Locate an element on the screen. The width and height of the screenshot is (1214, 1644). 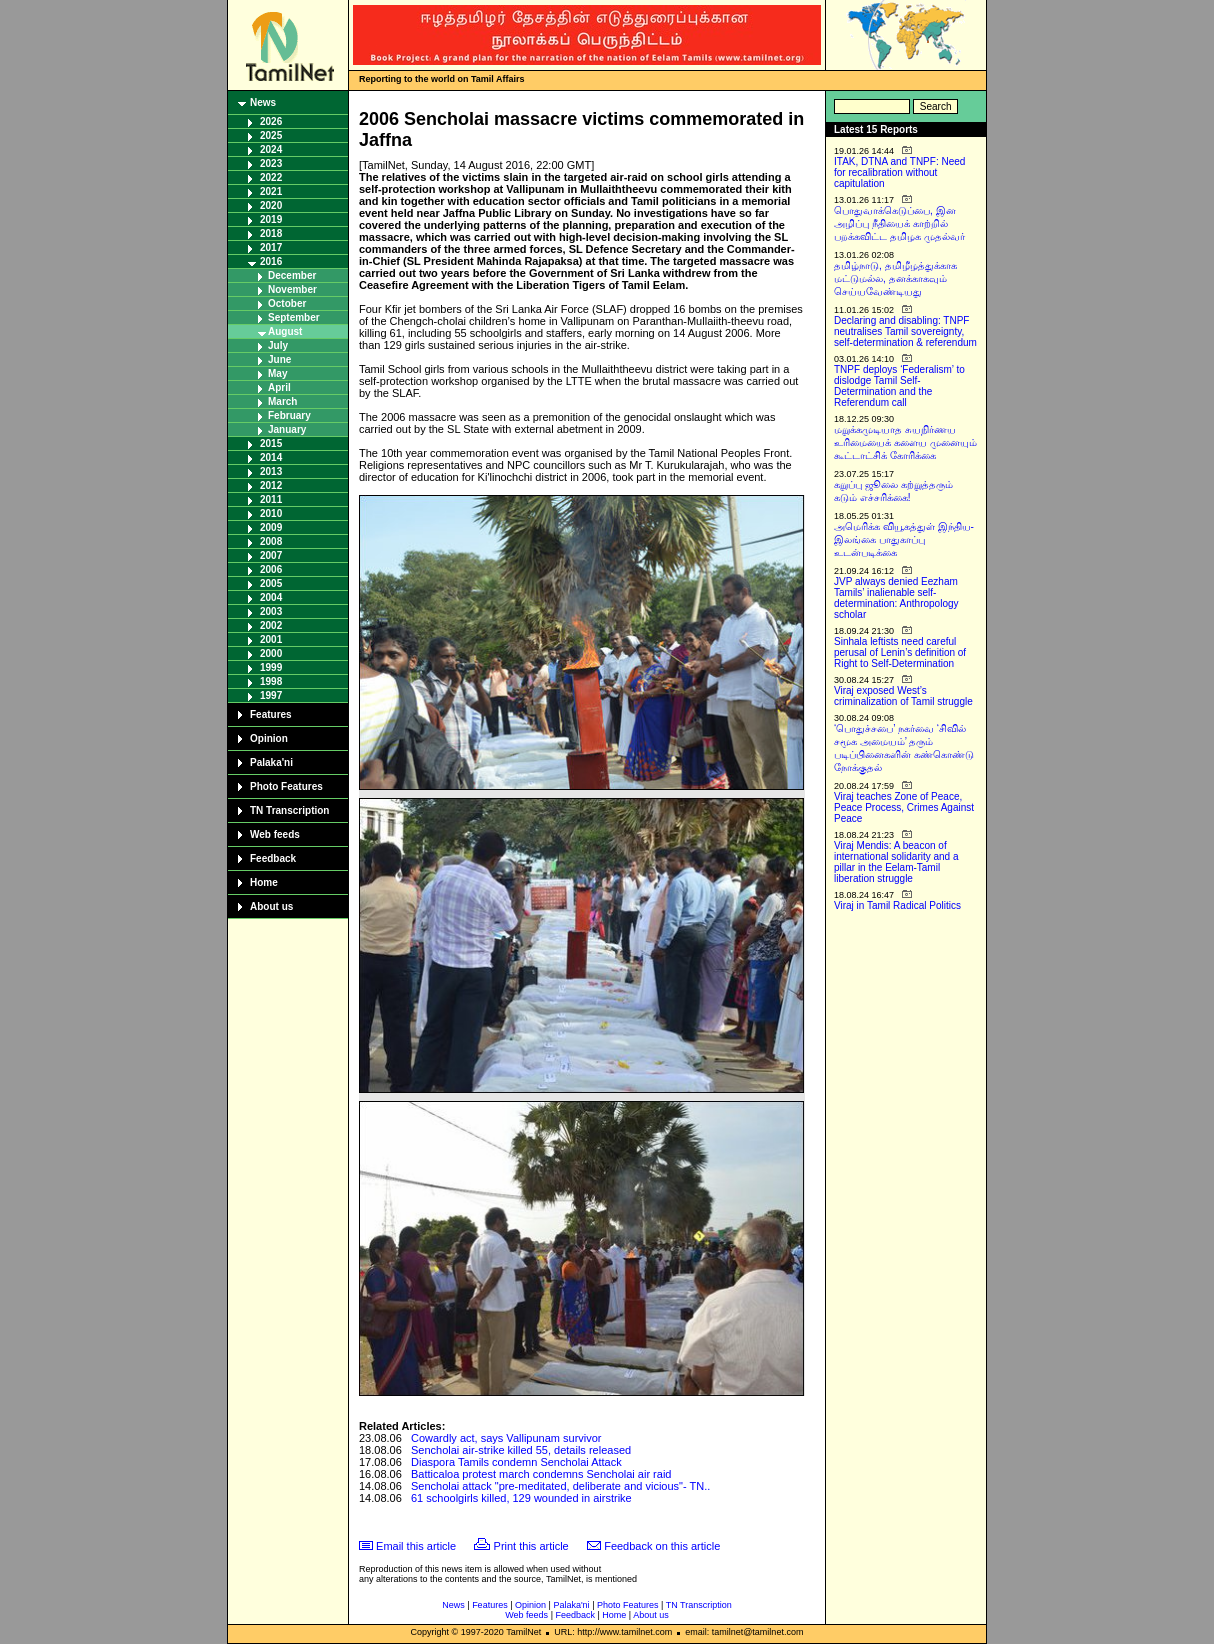
பொதுவாக்கெடுப்பை, இன அழிப்பு நீதியைக் காற்றில் பறக்கவிட்ட தமிழக முதல்வர் is located at coordinates (899, 223).